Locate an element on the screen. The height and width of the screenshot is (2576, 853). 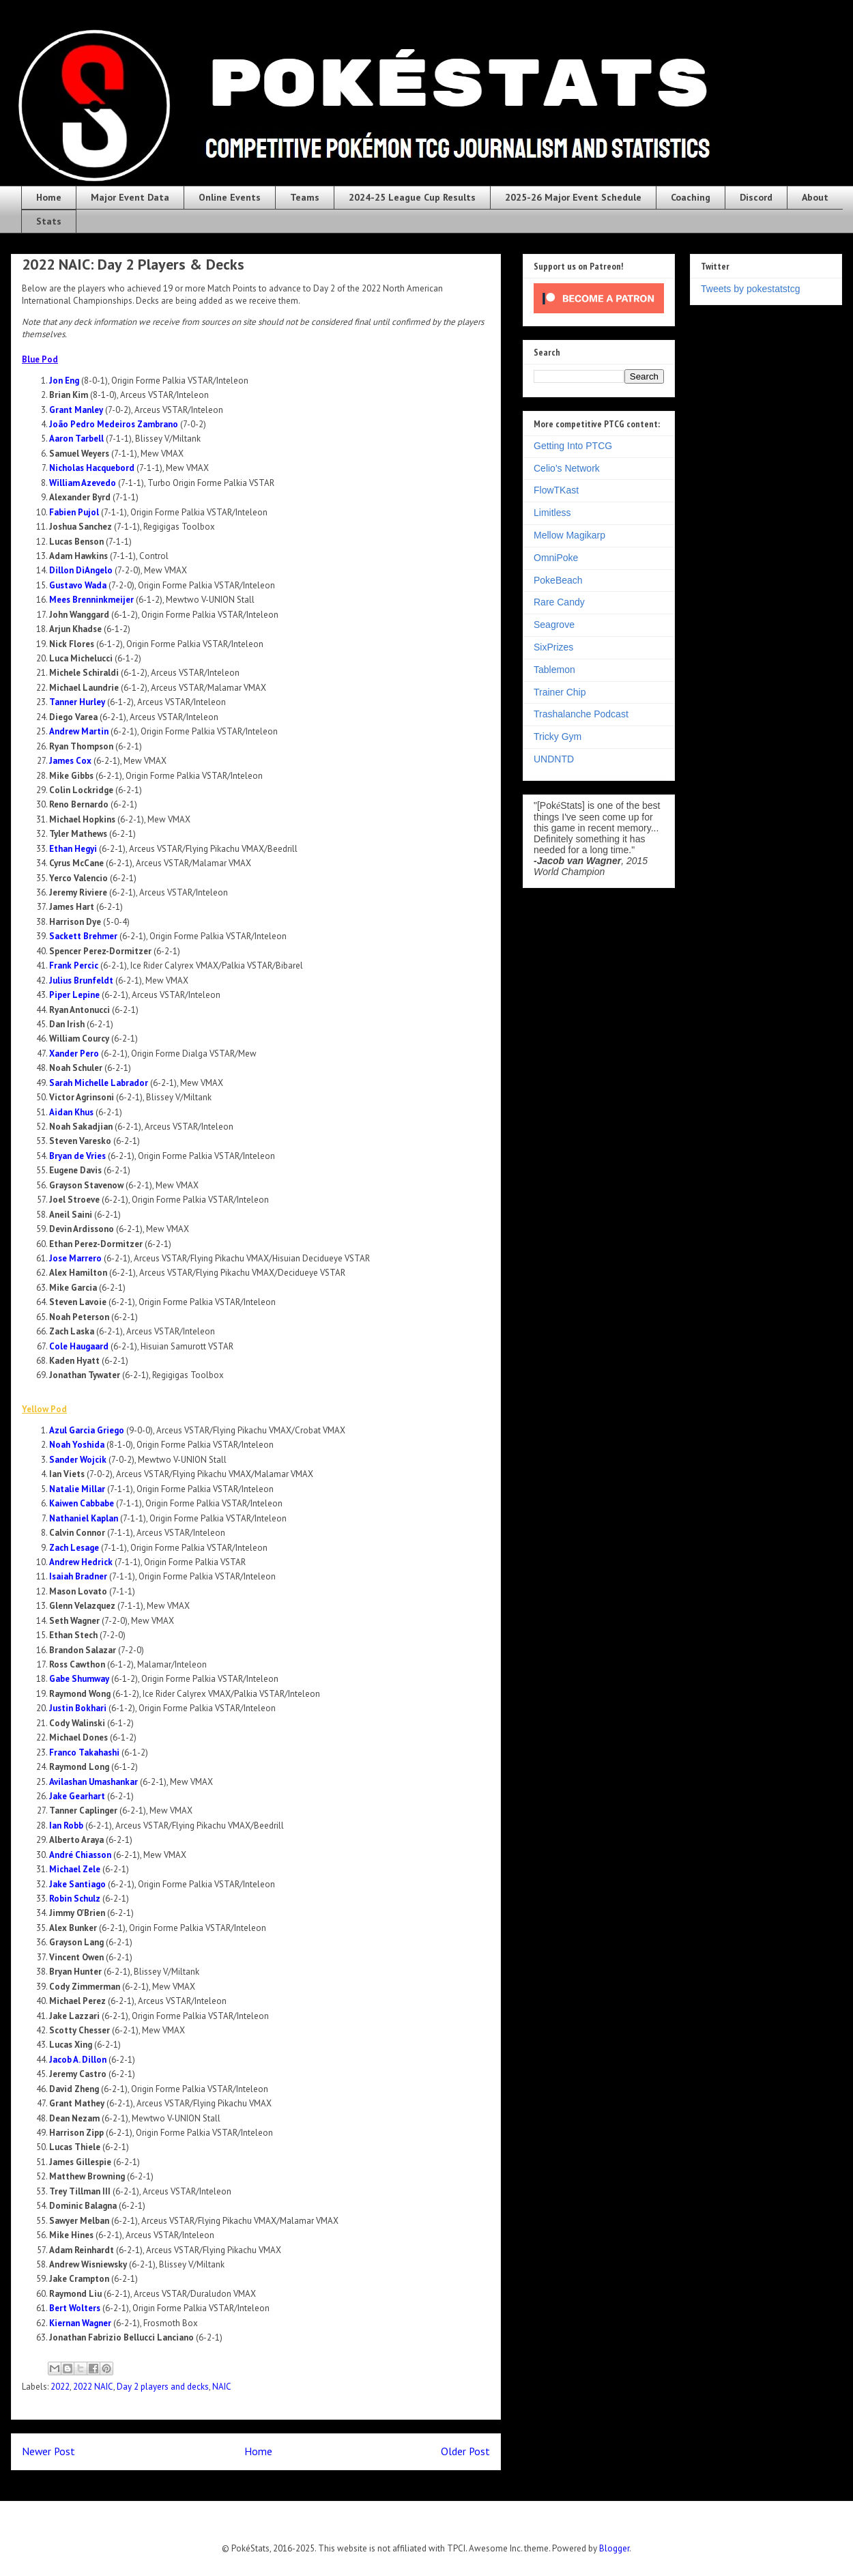
Jon Eng is located at coordinates (64, 380).